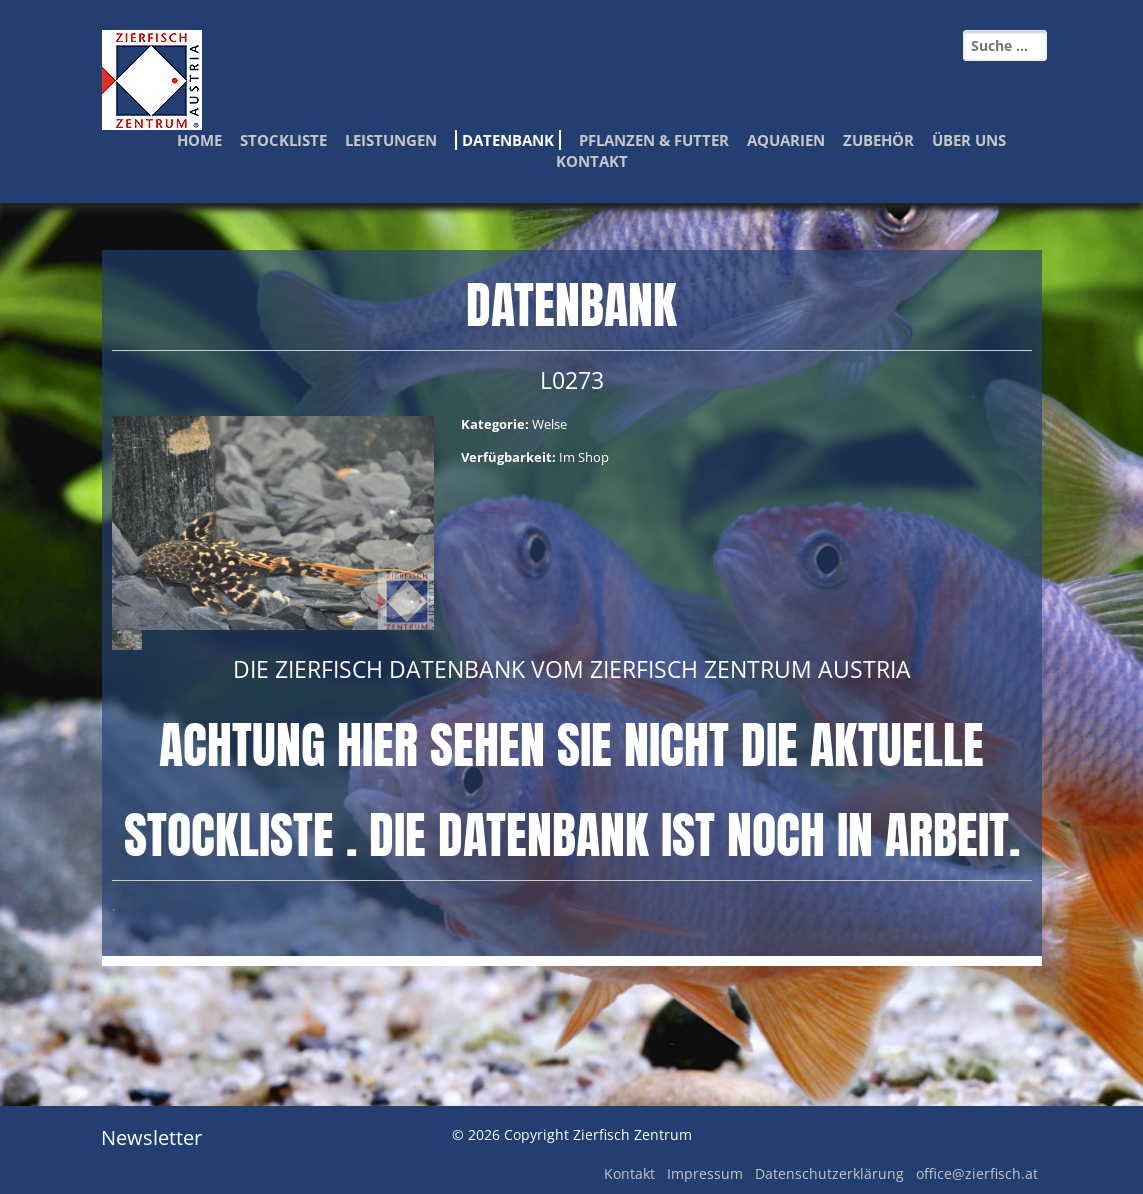 The height and width of the screenshot is (1194, 1143). What do you see at coordinates (199, 140) in the screenshot?
I see `Home` at bounding box center [199, 140].